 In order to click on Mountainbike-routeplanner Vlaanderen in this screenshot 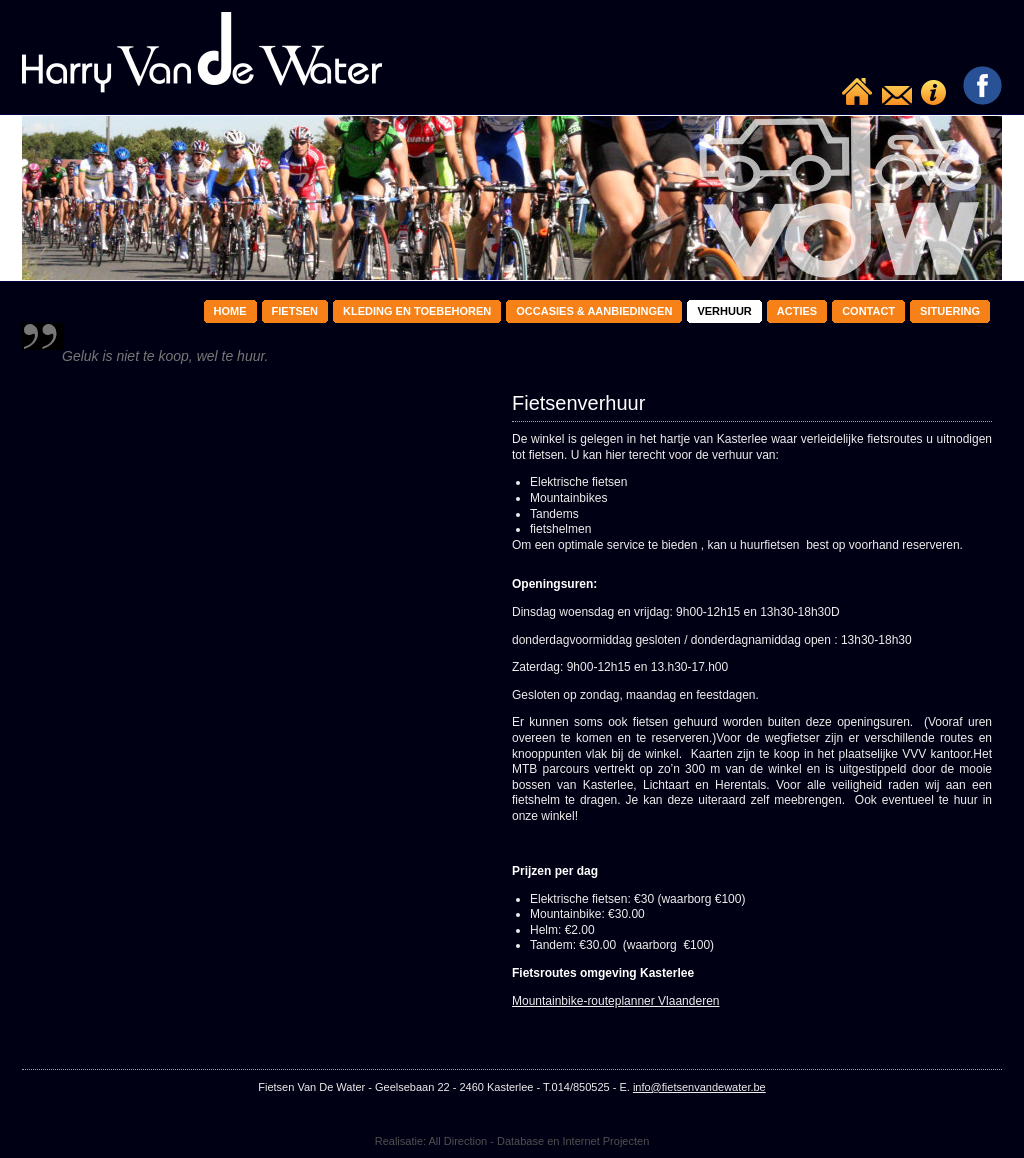, I will do `click(615, 1001)`.